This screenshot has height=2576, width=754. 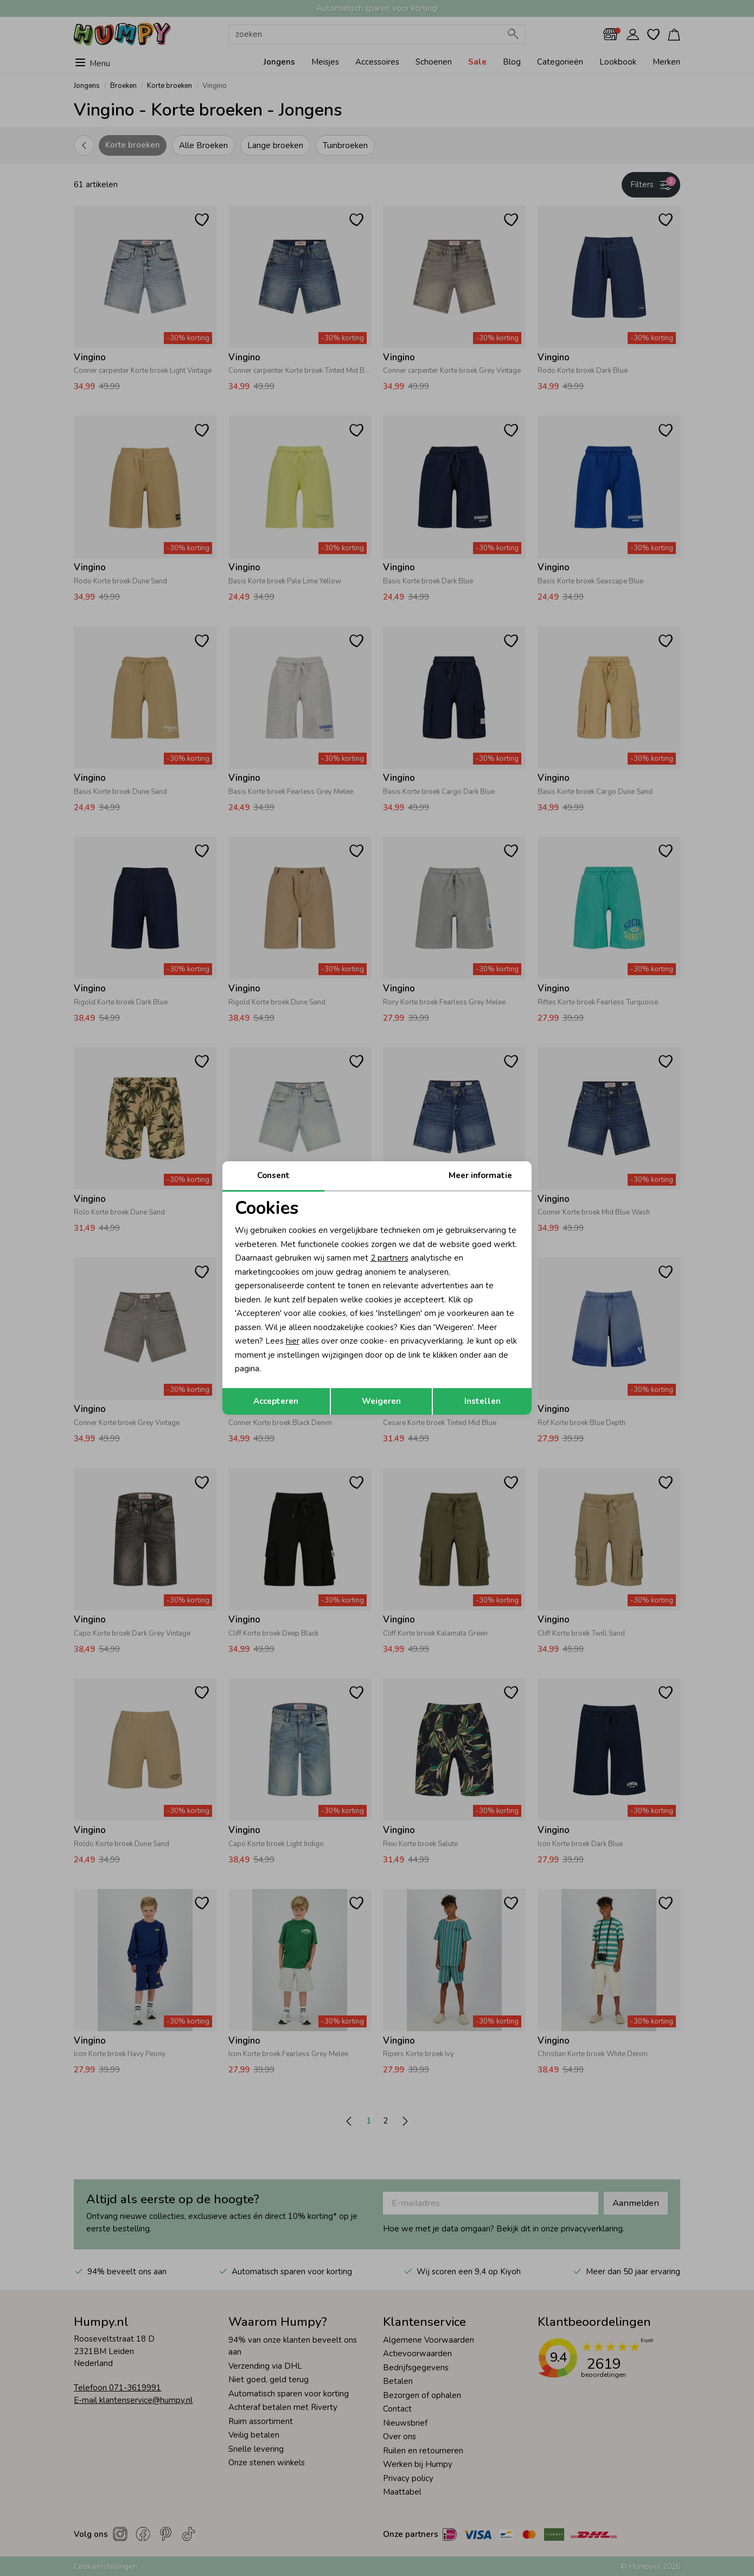 I want to click on Accepteren, so click(x=275, y=1401).